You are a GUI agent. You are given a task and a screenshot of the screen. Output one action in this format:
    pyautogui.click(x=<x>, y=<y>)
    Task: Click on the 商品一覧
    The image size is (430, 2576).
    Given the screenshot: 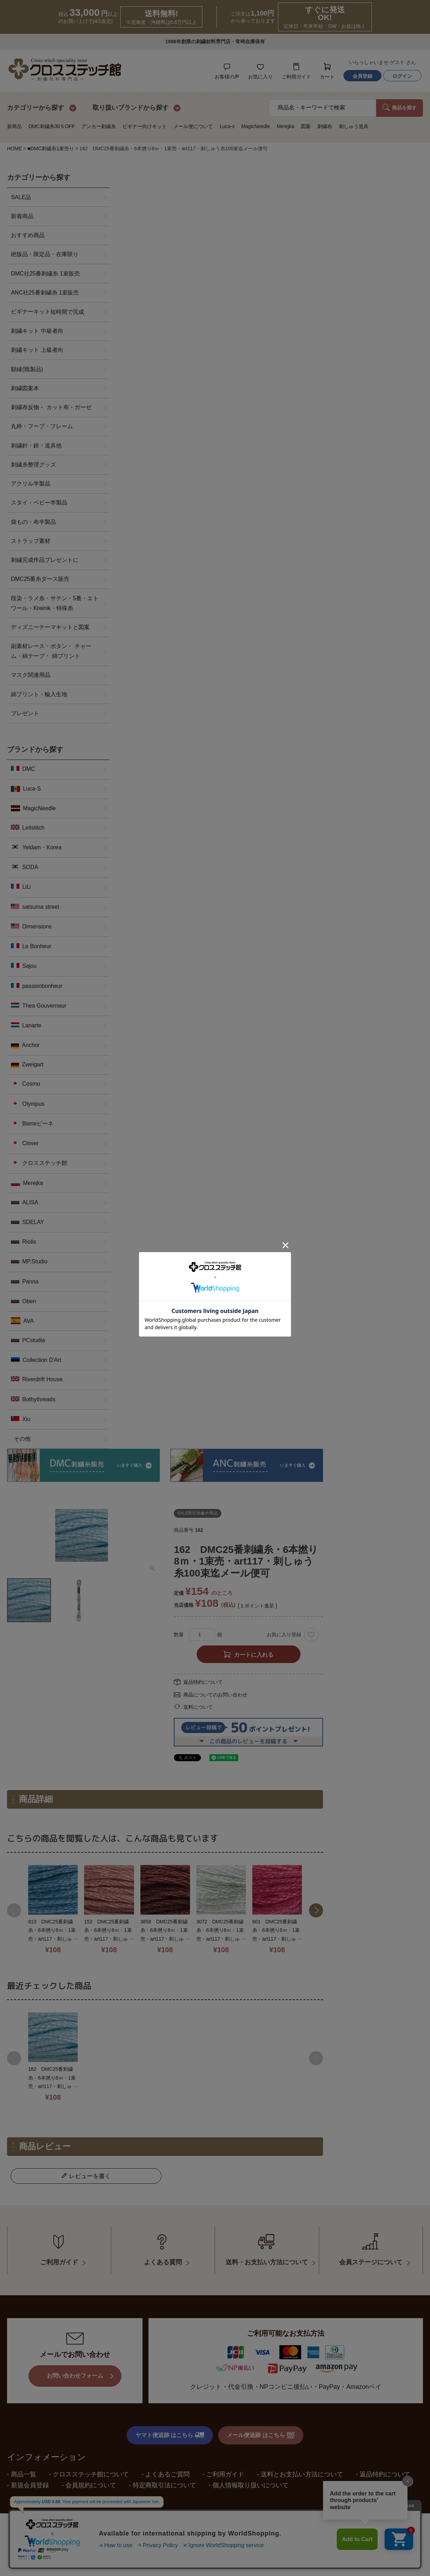 What is the action you would take?
    pyautogui.click(x=23, y=2470)
    